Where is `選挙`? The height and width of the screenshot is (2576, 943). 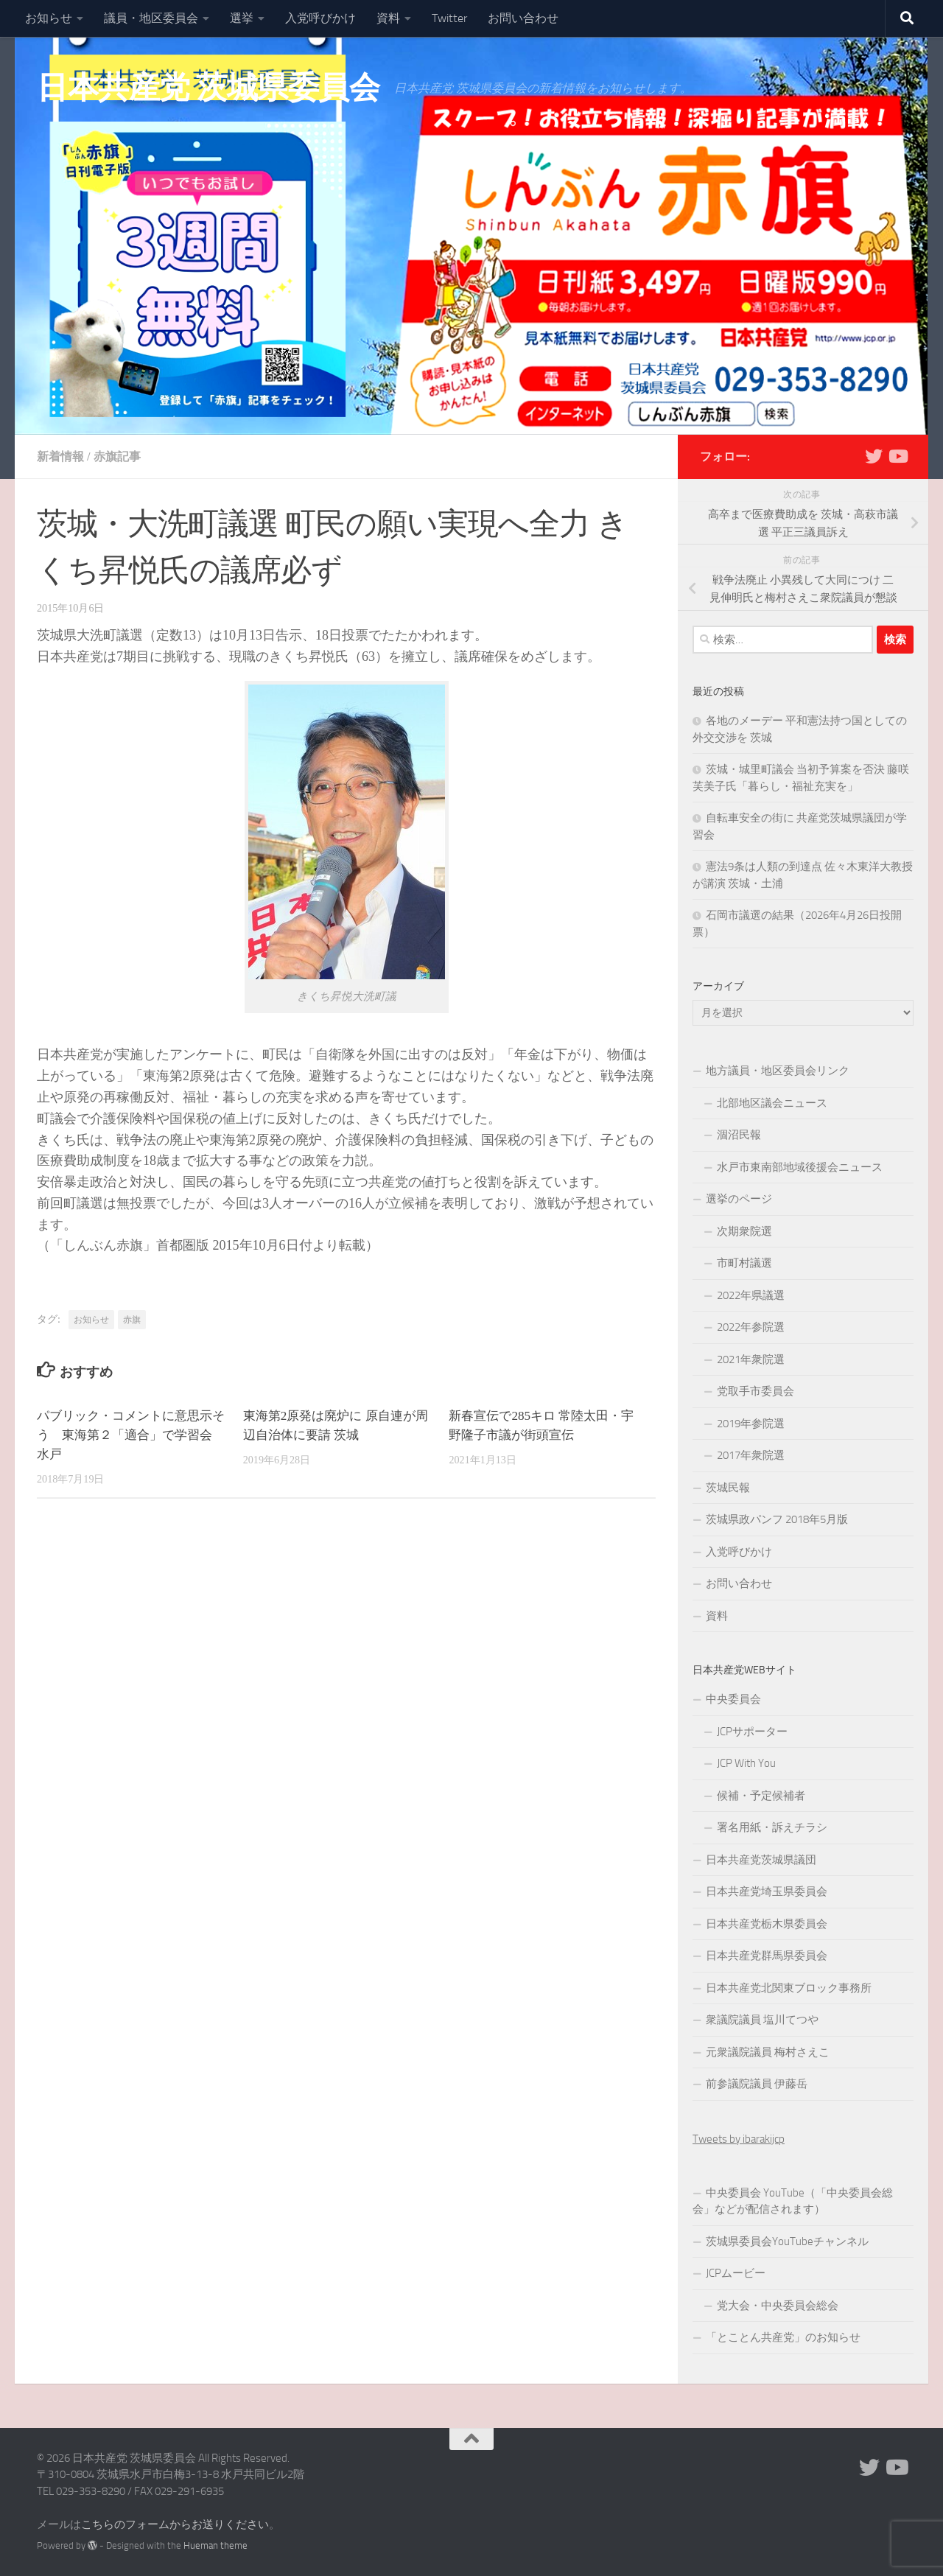
選挙 is located at coordinates (241, 18).